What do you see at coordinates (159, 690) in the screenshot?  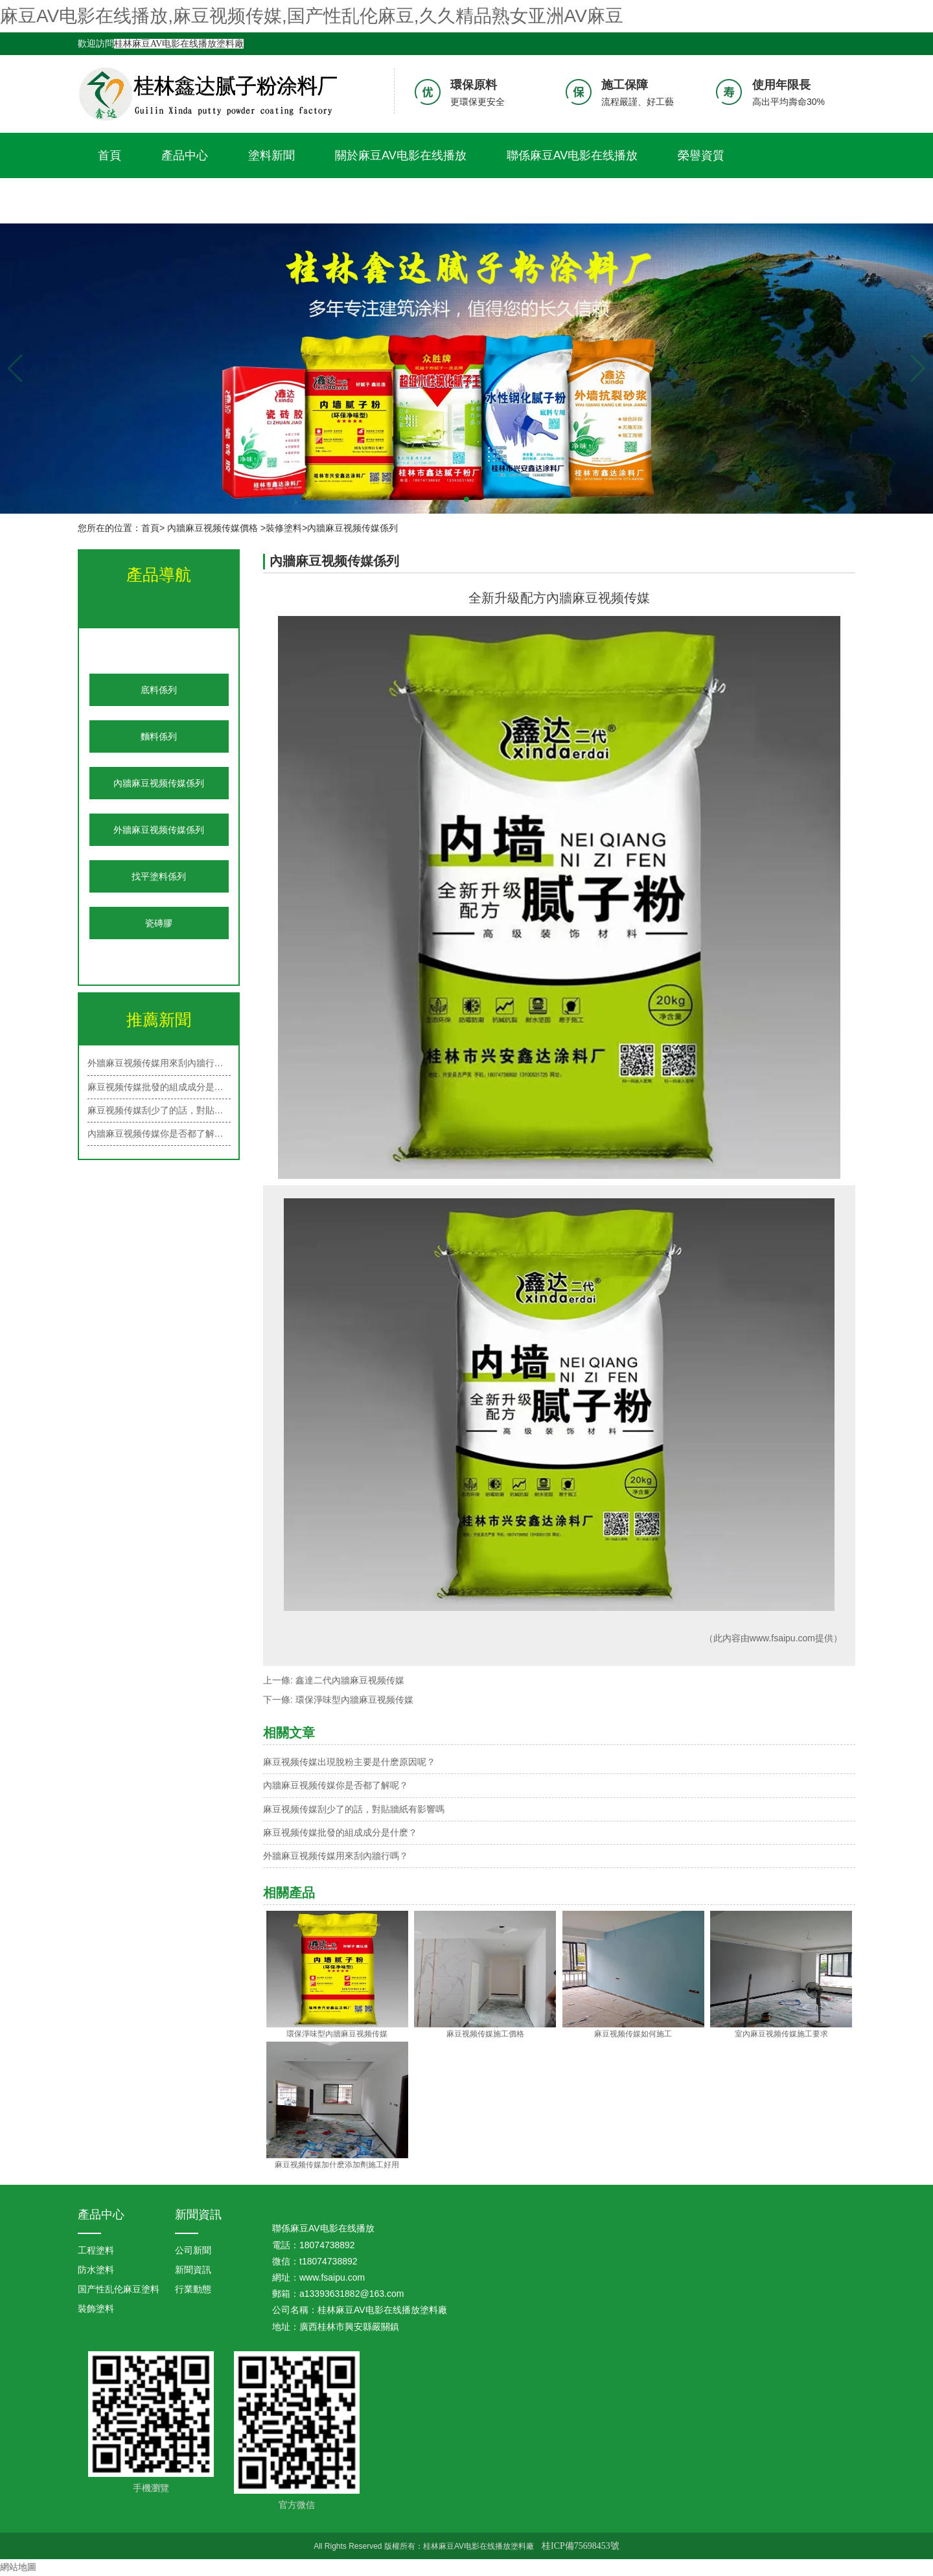 I see `底料係列` at bounding box center [159, 690].